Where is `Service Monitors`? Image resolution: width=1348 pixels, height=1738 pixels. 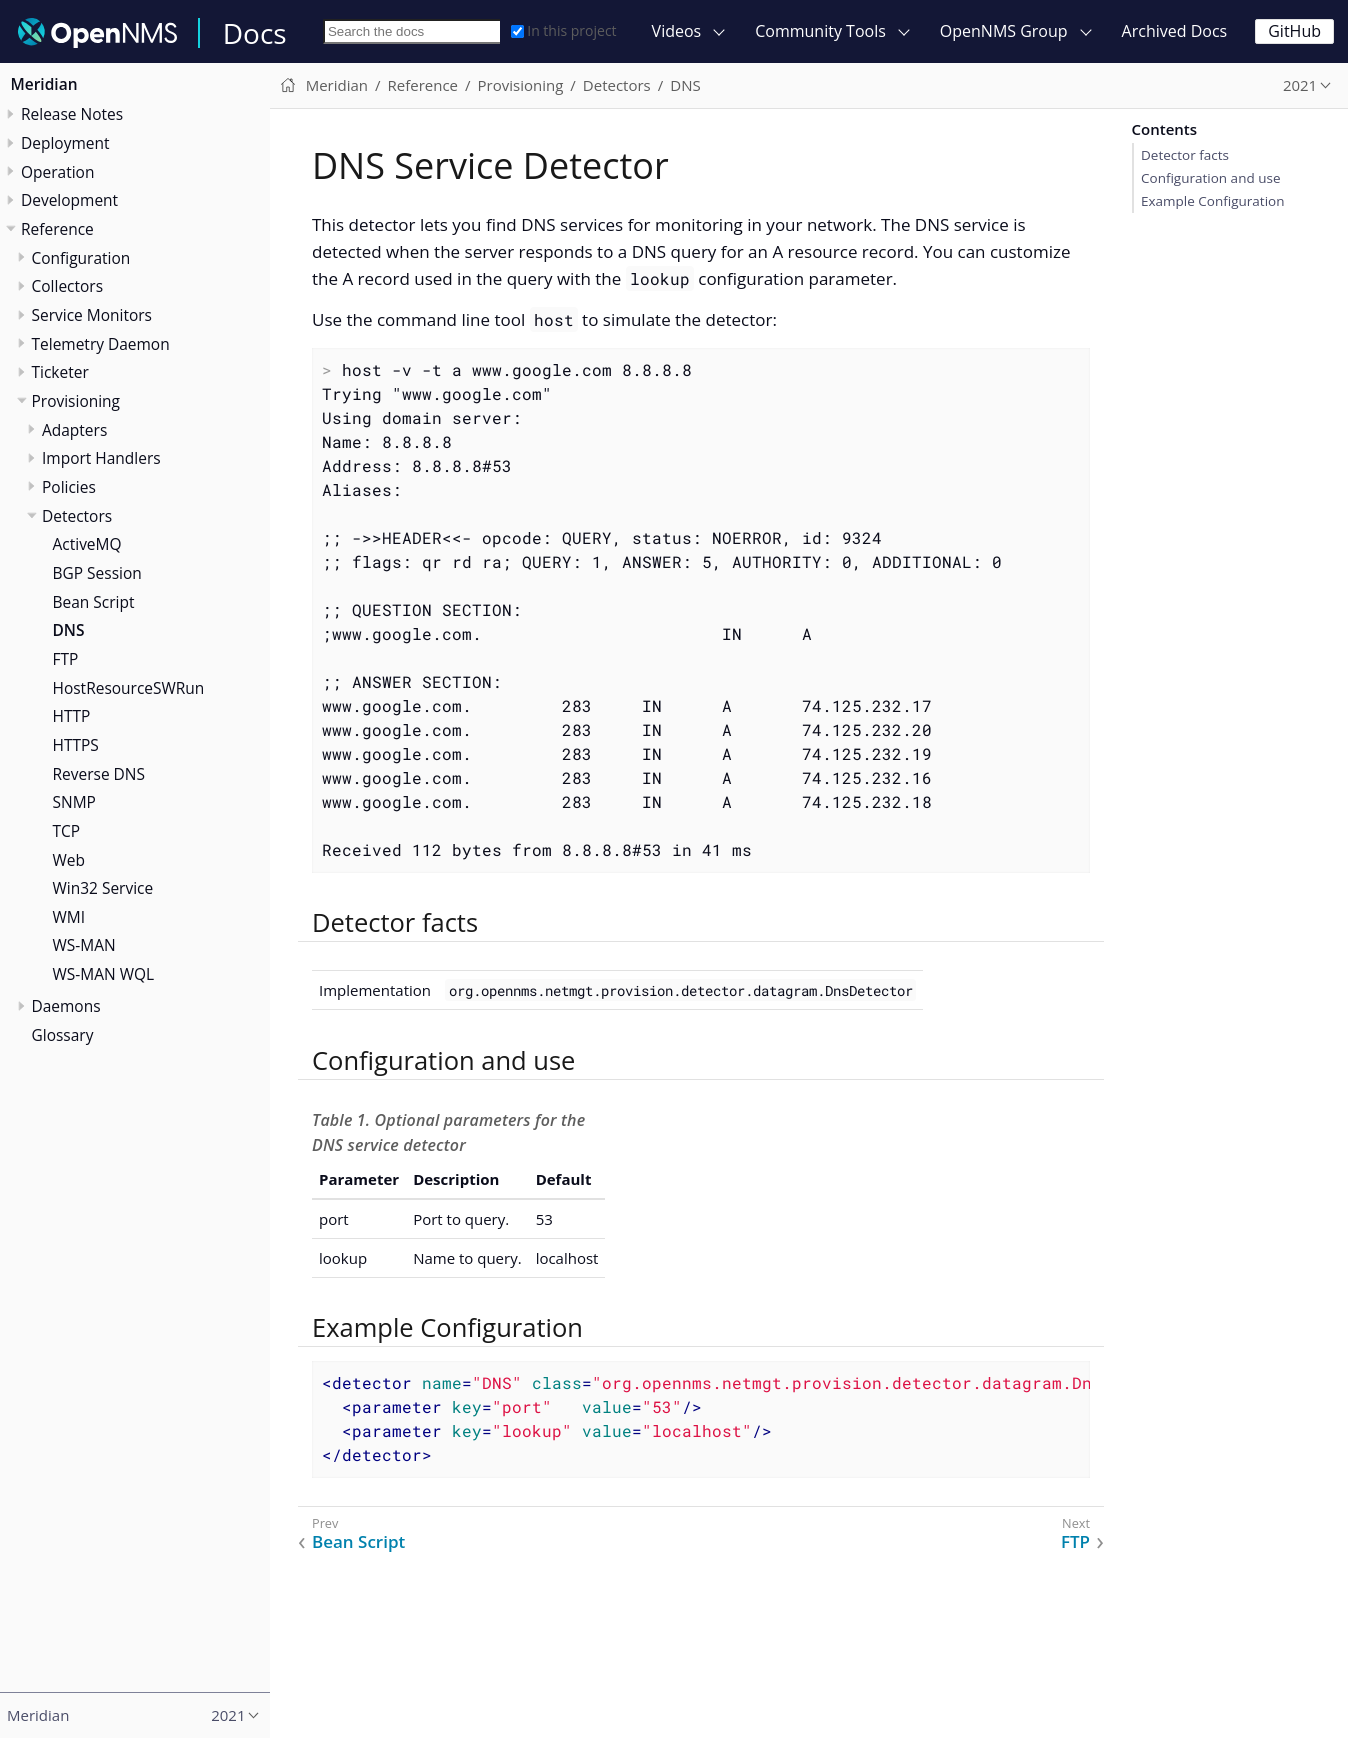 Service Monitors is located at coordinates (92, 315).